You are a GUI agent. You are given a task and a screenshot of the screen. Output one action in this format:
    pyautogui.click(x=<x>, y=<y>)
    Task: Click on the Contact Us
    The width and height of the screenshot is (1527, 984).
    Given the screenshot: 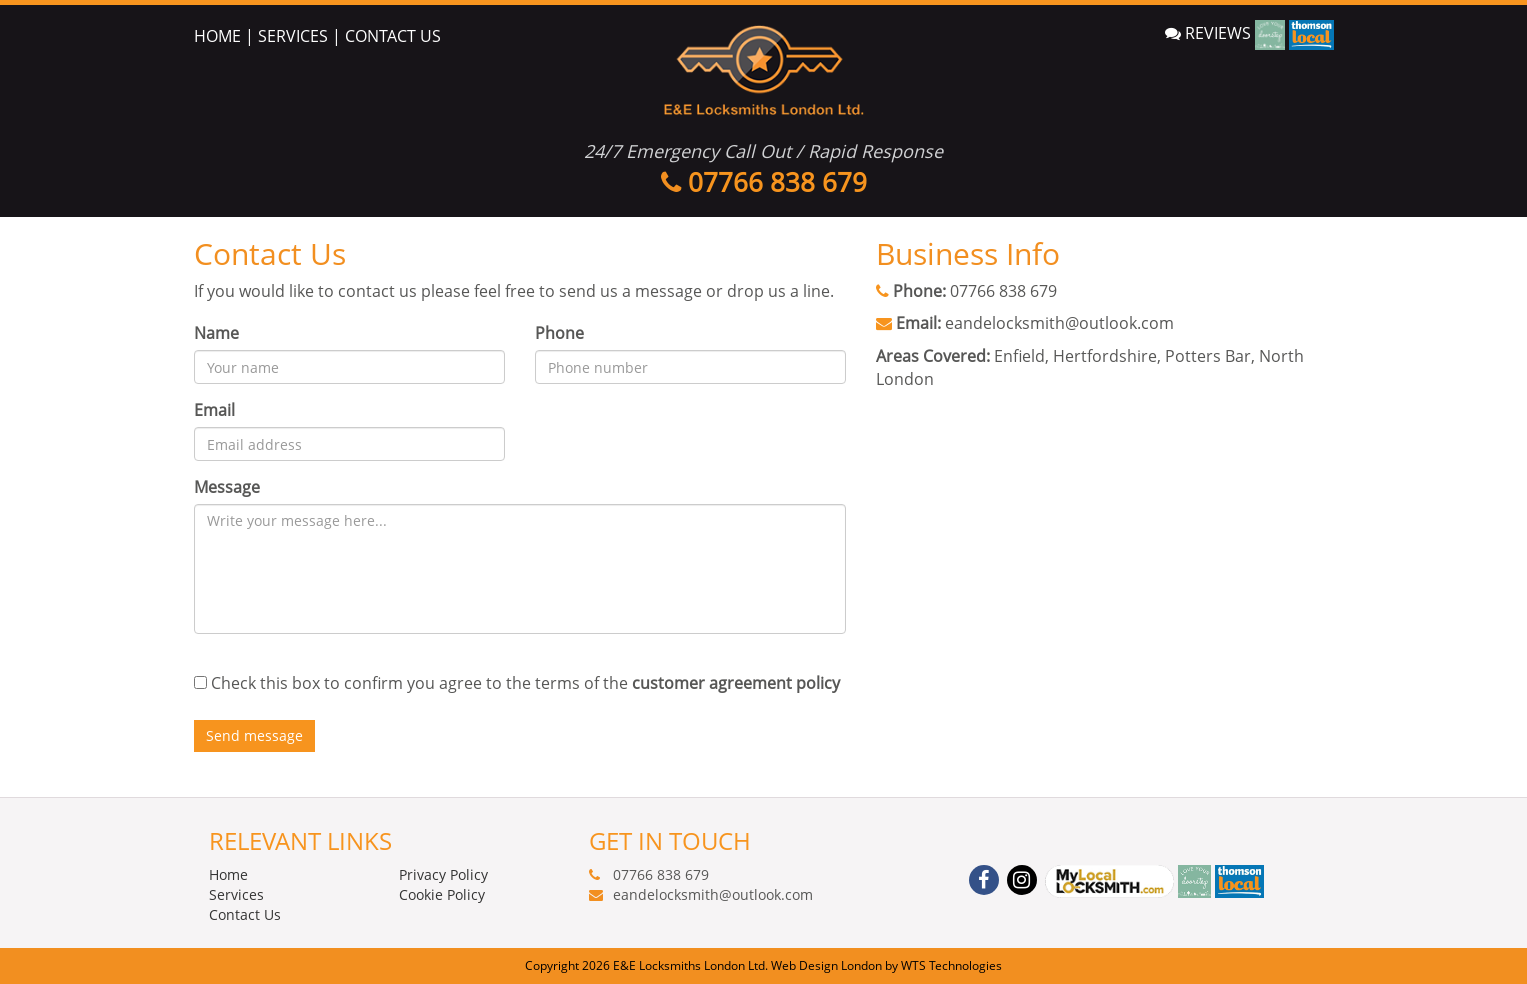 What is the action you would take?
    pyautogui.click(x=245, y=914)
    